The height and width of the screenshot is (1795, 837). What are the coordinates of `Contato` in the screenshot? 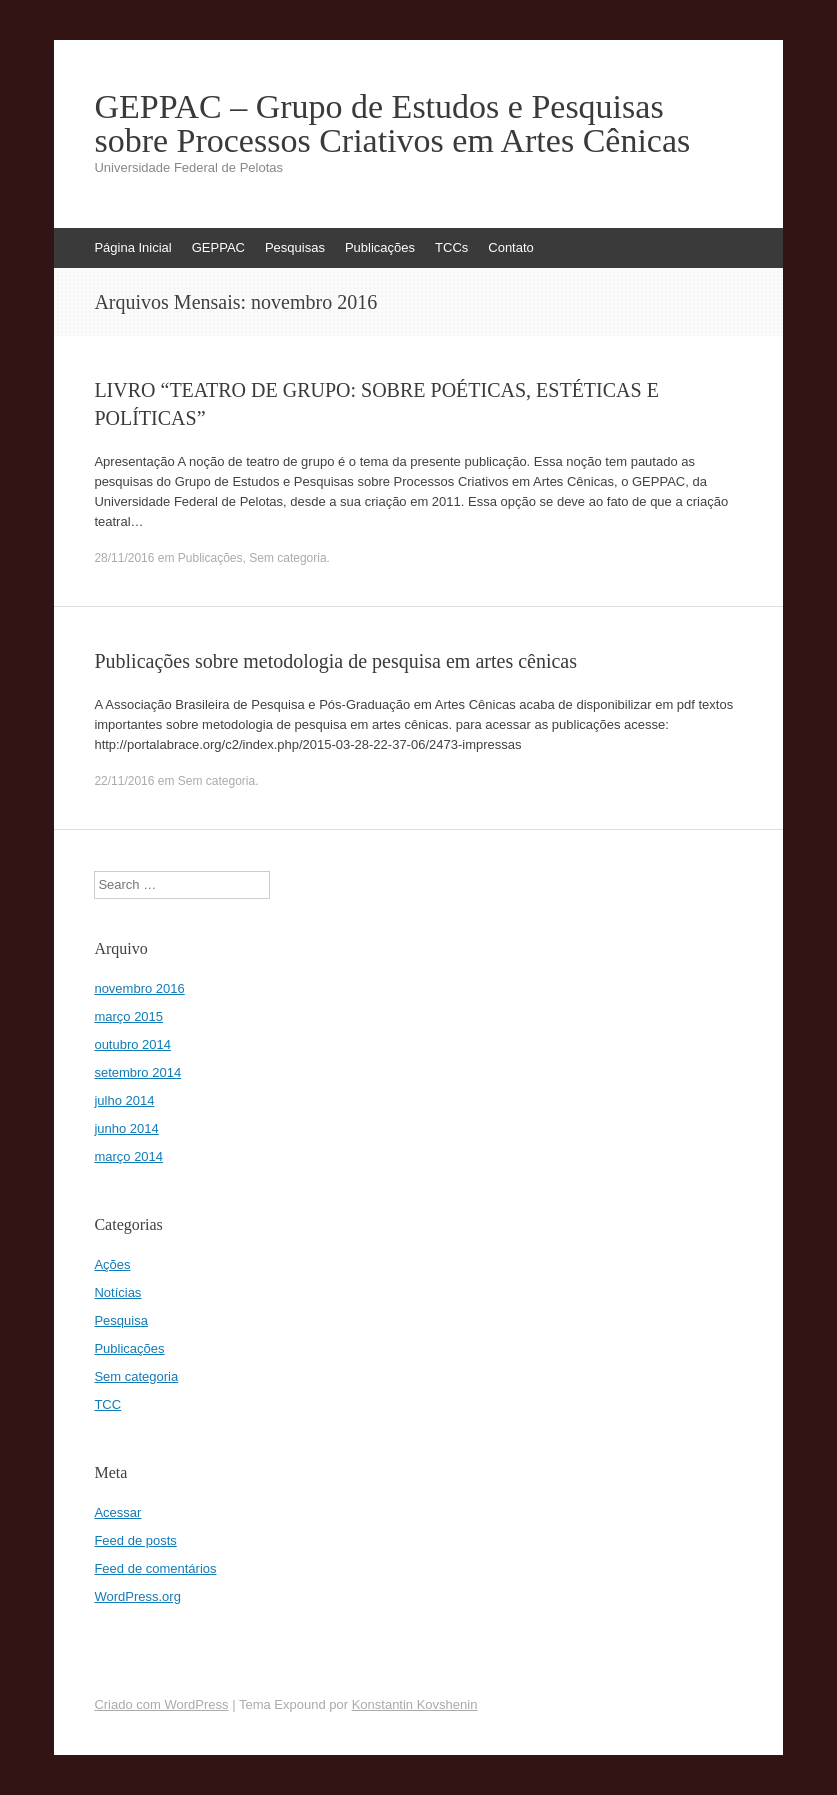 It's located at (511, 247).